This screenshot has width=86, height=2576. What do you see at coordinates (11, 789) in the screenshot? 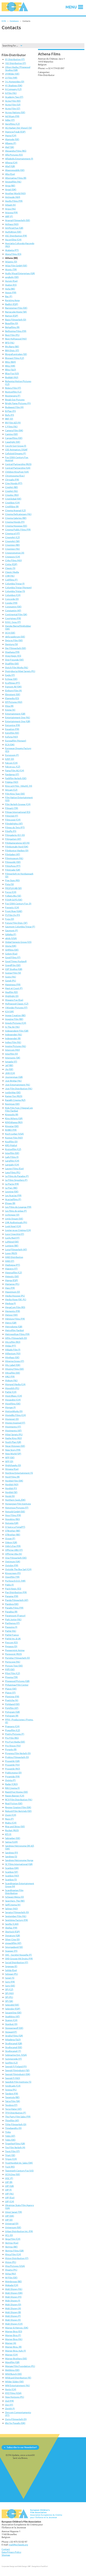
I see `Artcam (CZ)` at bounding box center [11, 789].